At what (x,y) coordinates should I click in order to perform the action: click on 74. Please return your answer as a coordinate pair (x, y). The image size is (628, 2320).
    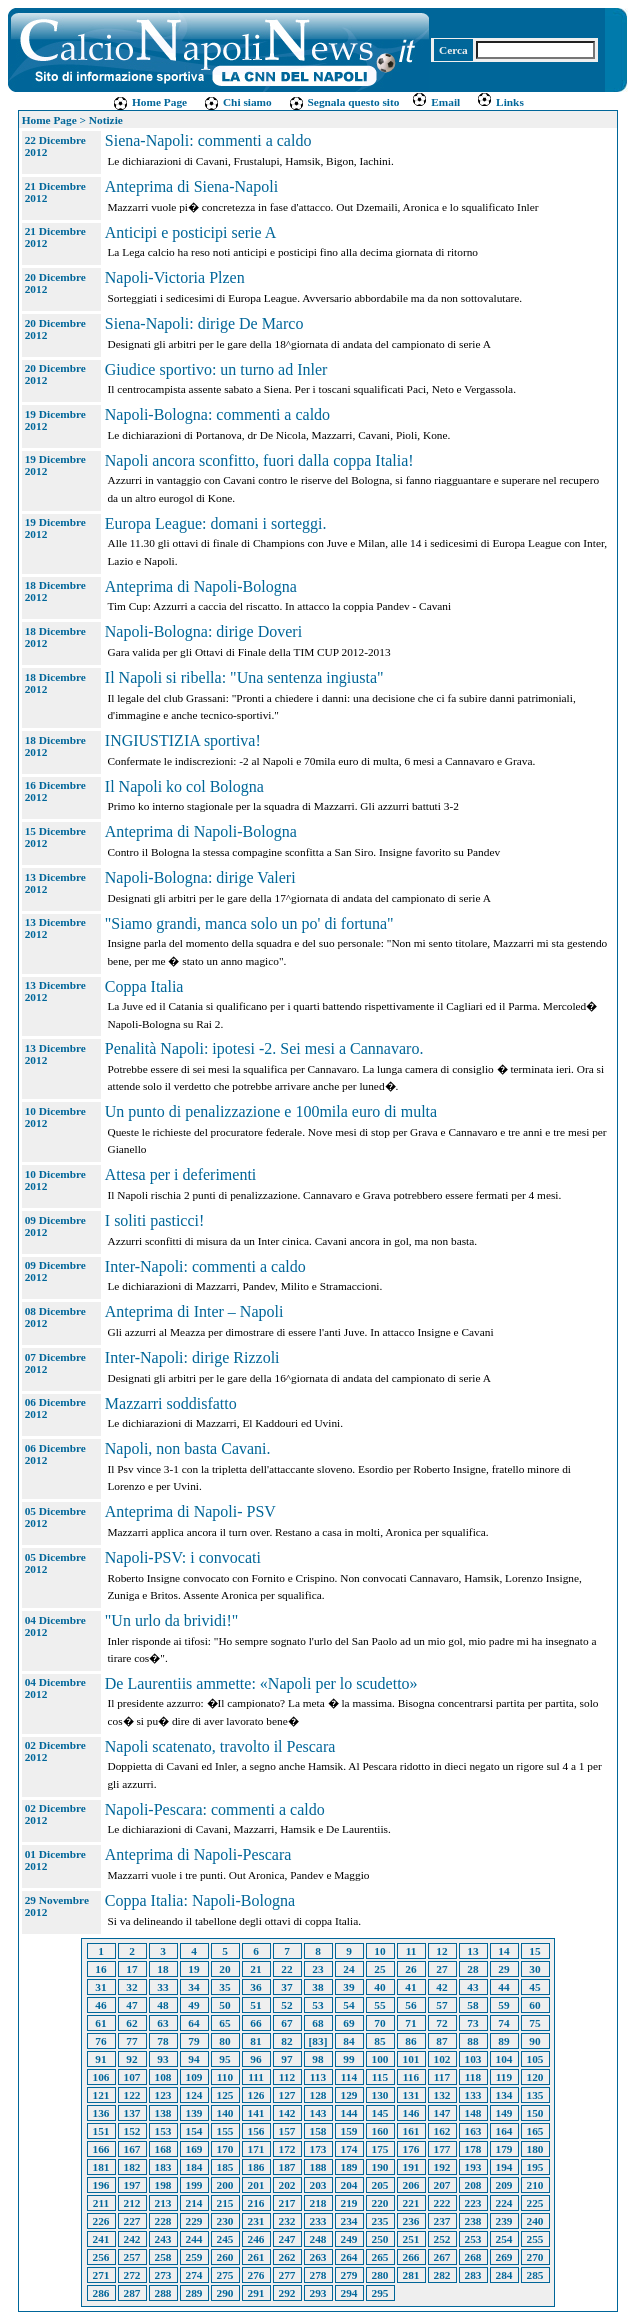
    Looking at the image, I should click on (503, 2023).